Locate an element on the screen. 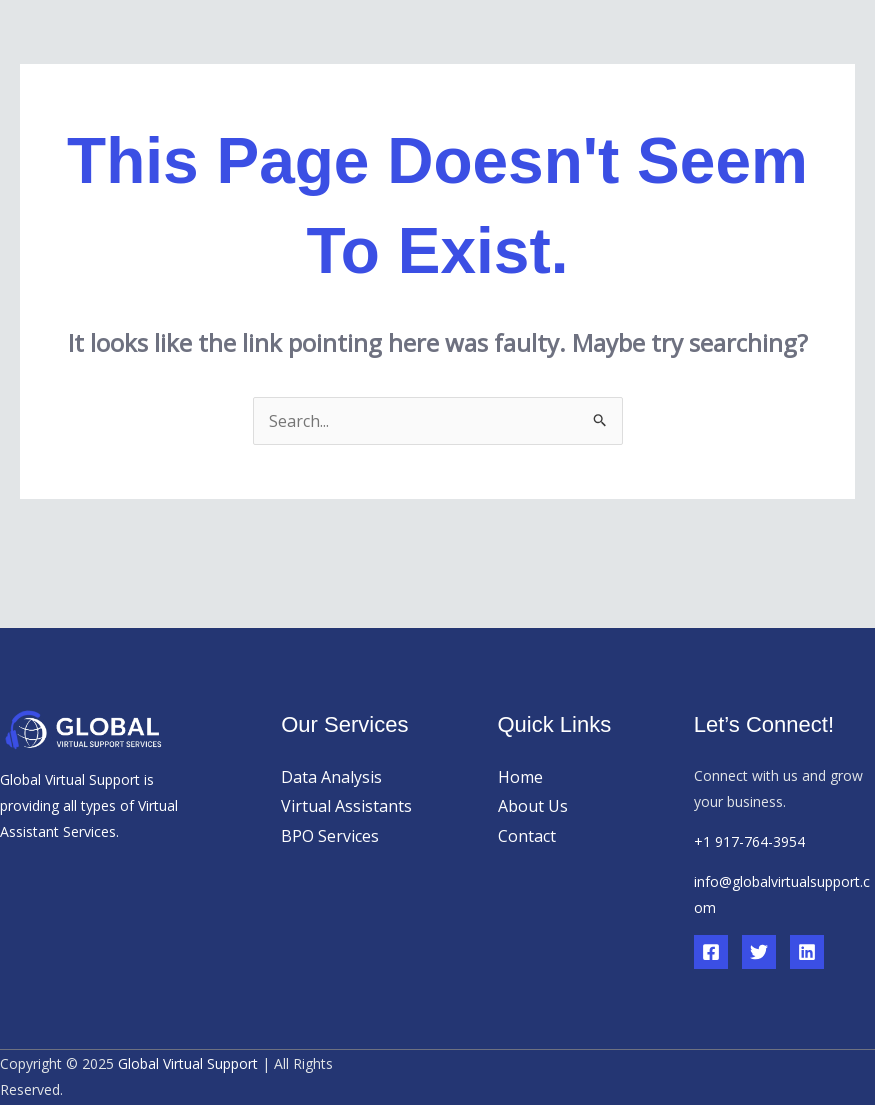 The height and width of the screenshot is (1105, 875). +1 917-764-3954 is located at coordinates (749, 841).